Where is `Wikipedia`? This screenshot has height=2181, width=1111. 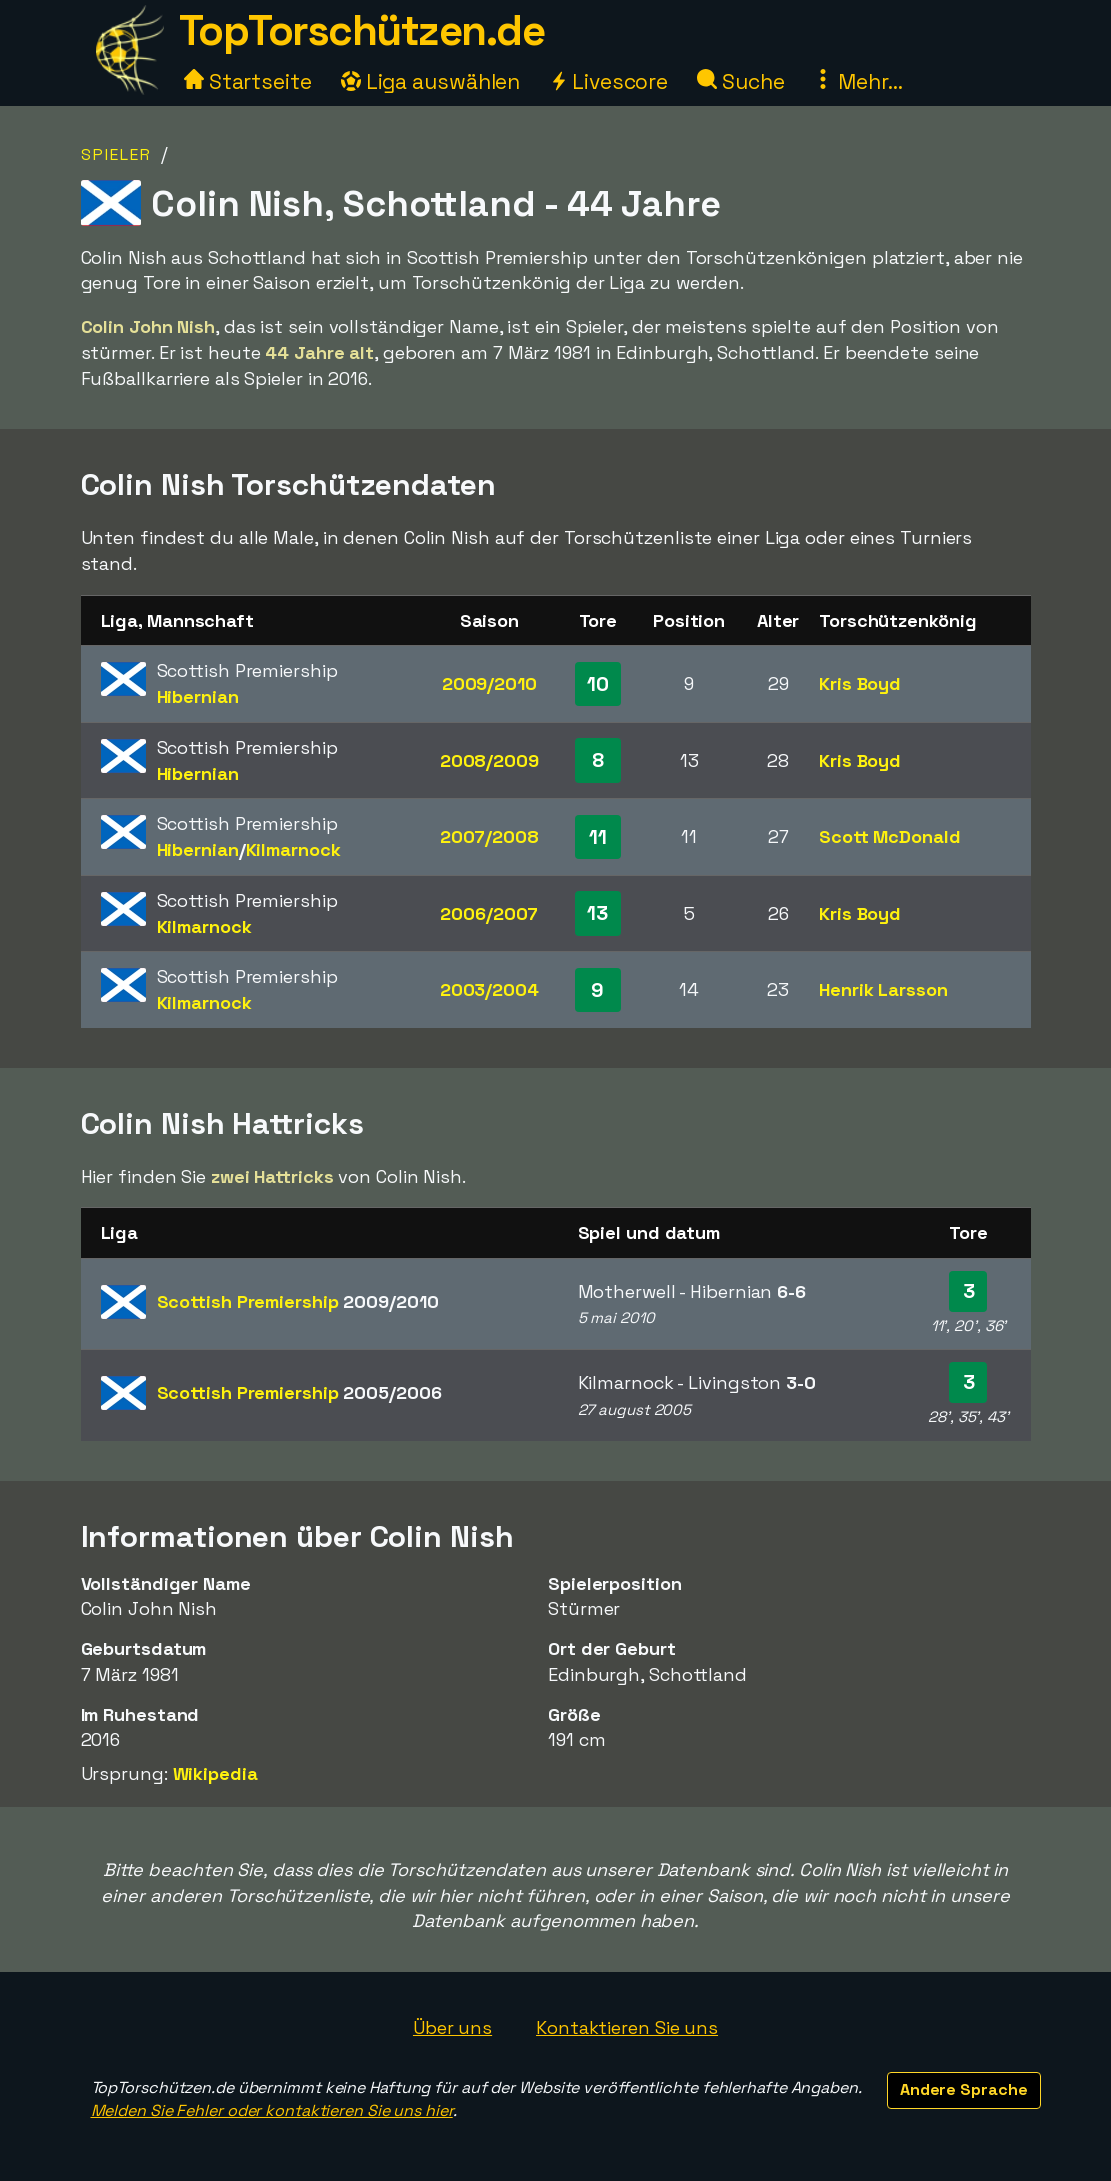
Wikipedia is located at coordinates (215, 1773).